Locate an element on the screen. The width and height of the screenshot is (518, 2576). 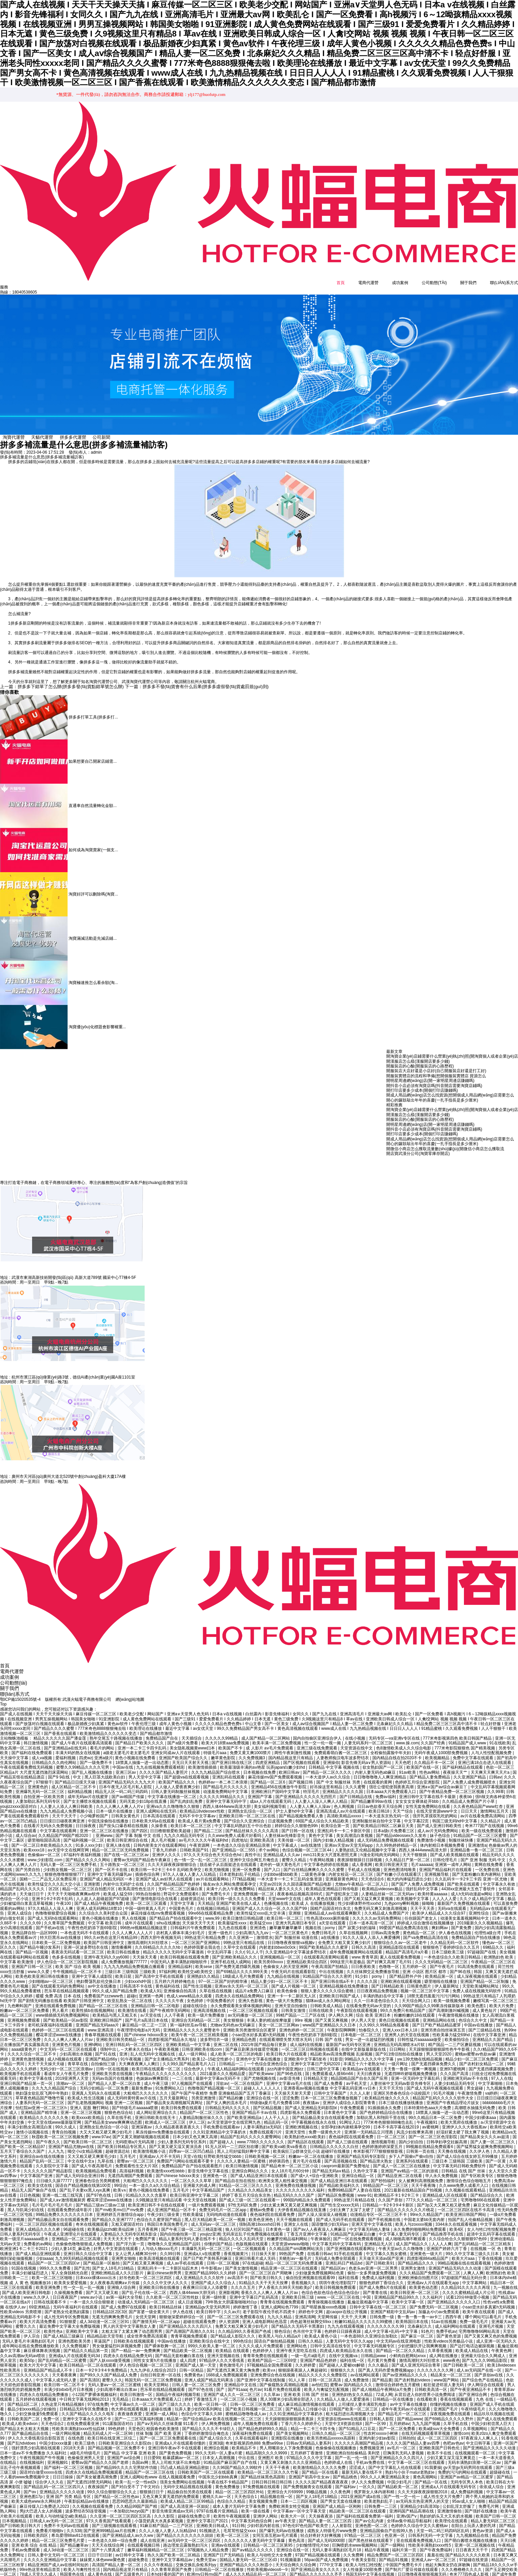
最新无码人妻在线不卡 is located at coordinates (362, 2466).